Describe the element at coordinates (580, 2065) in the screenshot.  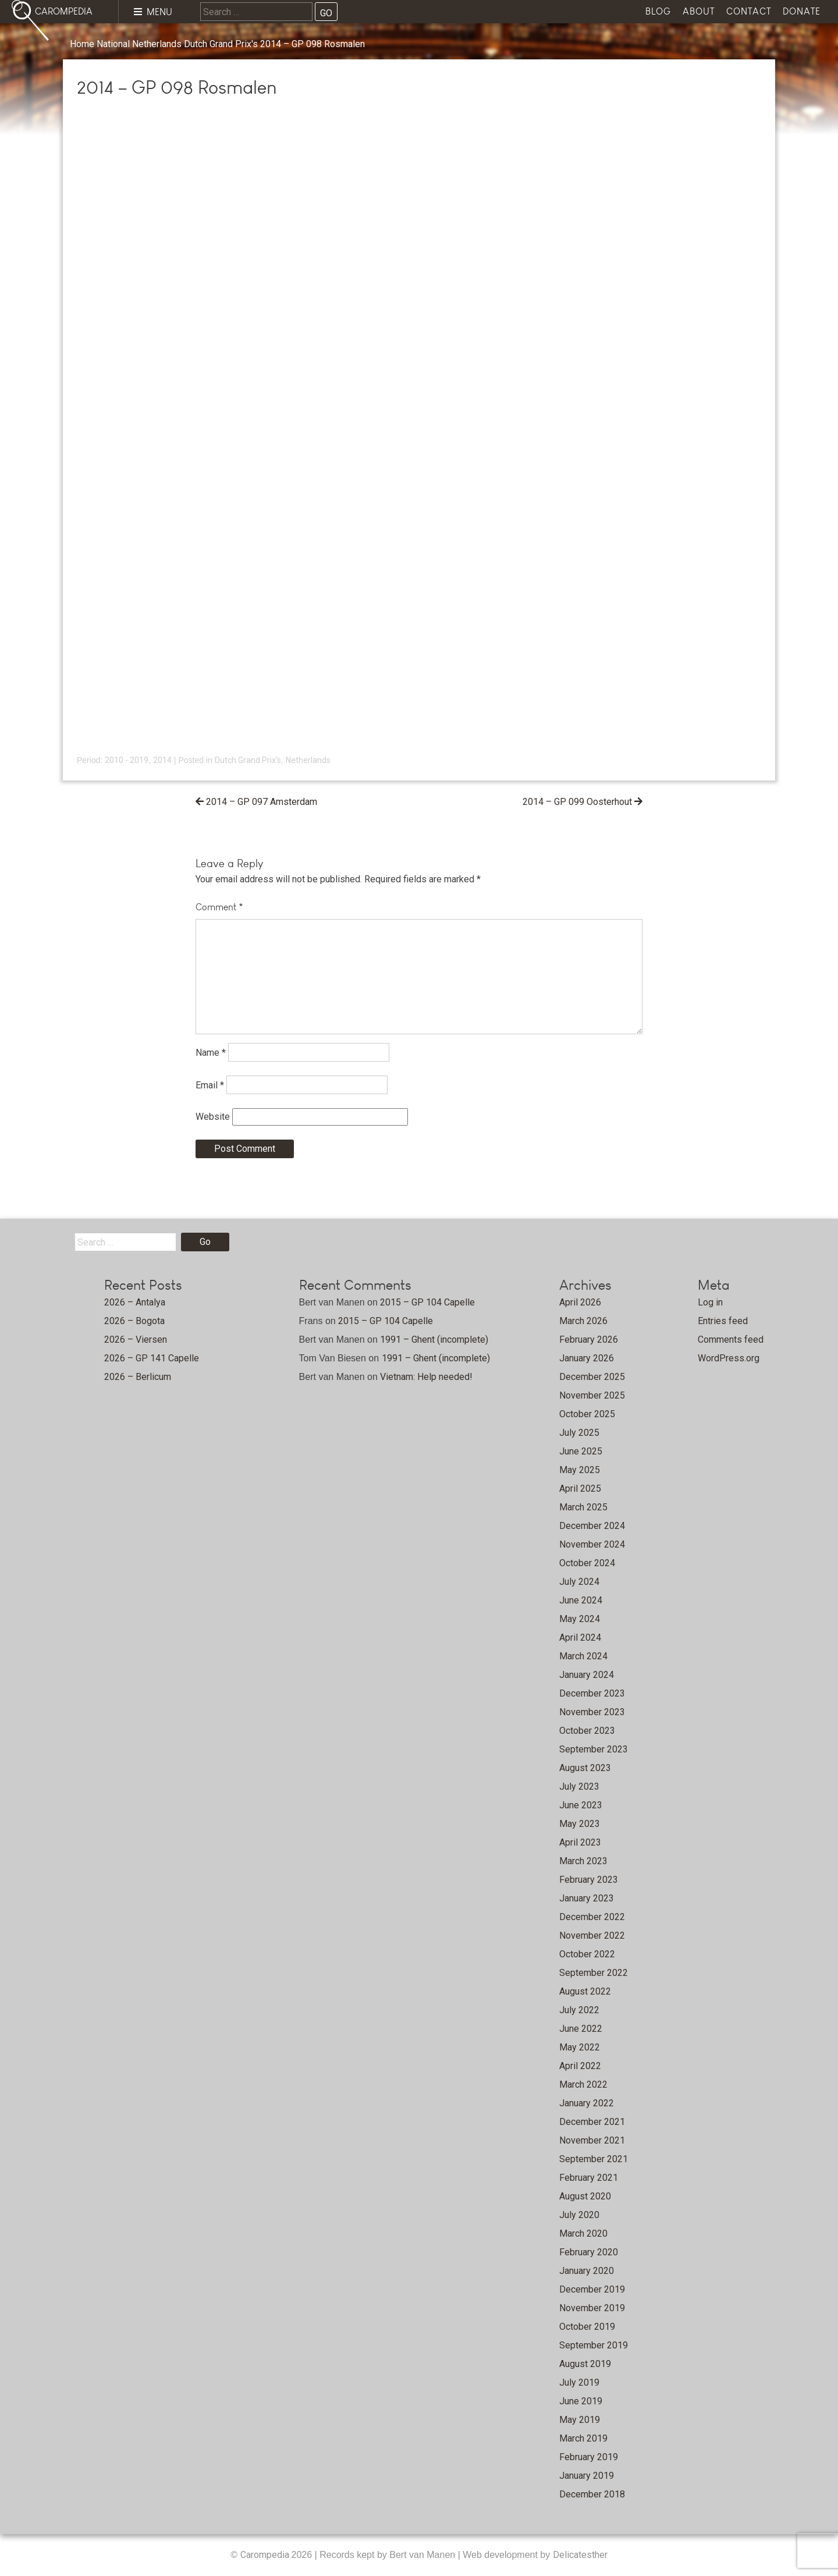
I see `April 2022` at that location.